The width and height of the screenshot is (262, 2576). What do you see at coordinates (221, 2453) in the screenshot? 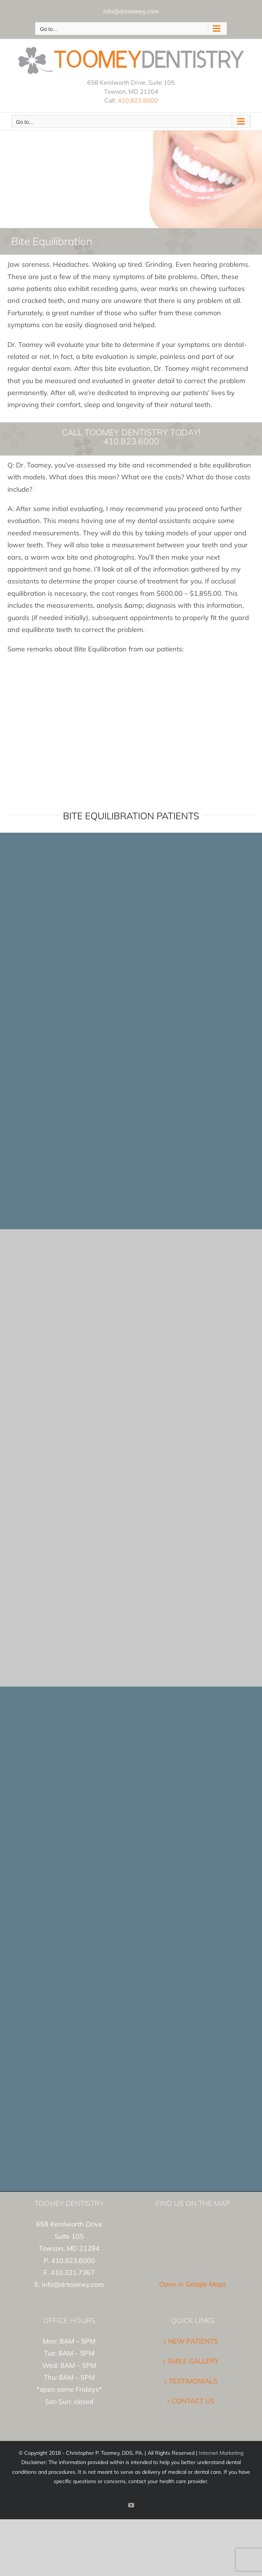
I see `Internet Marketing` at bounding box center [221, 2453].